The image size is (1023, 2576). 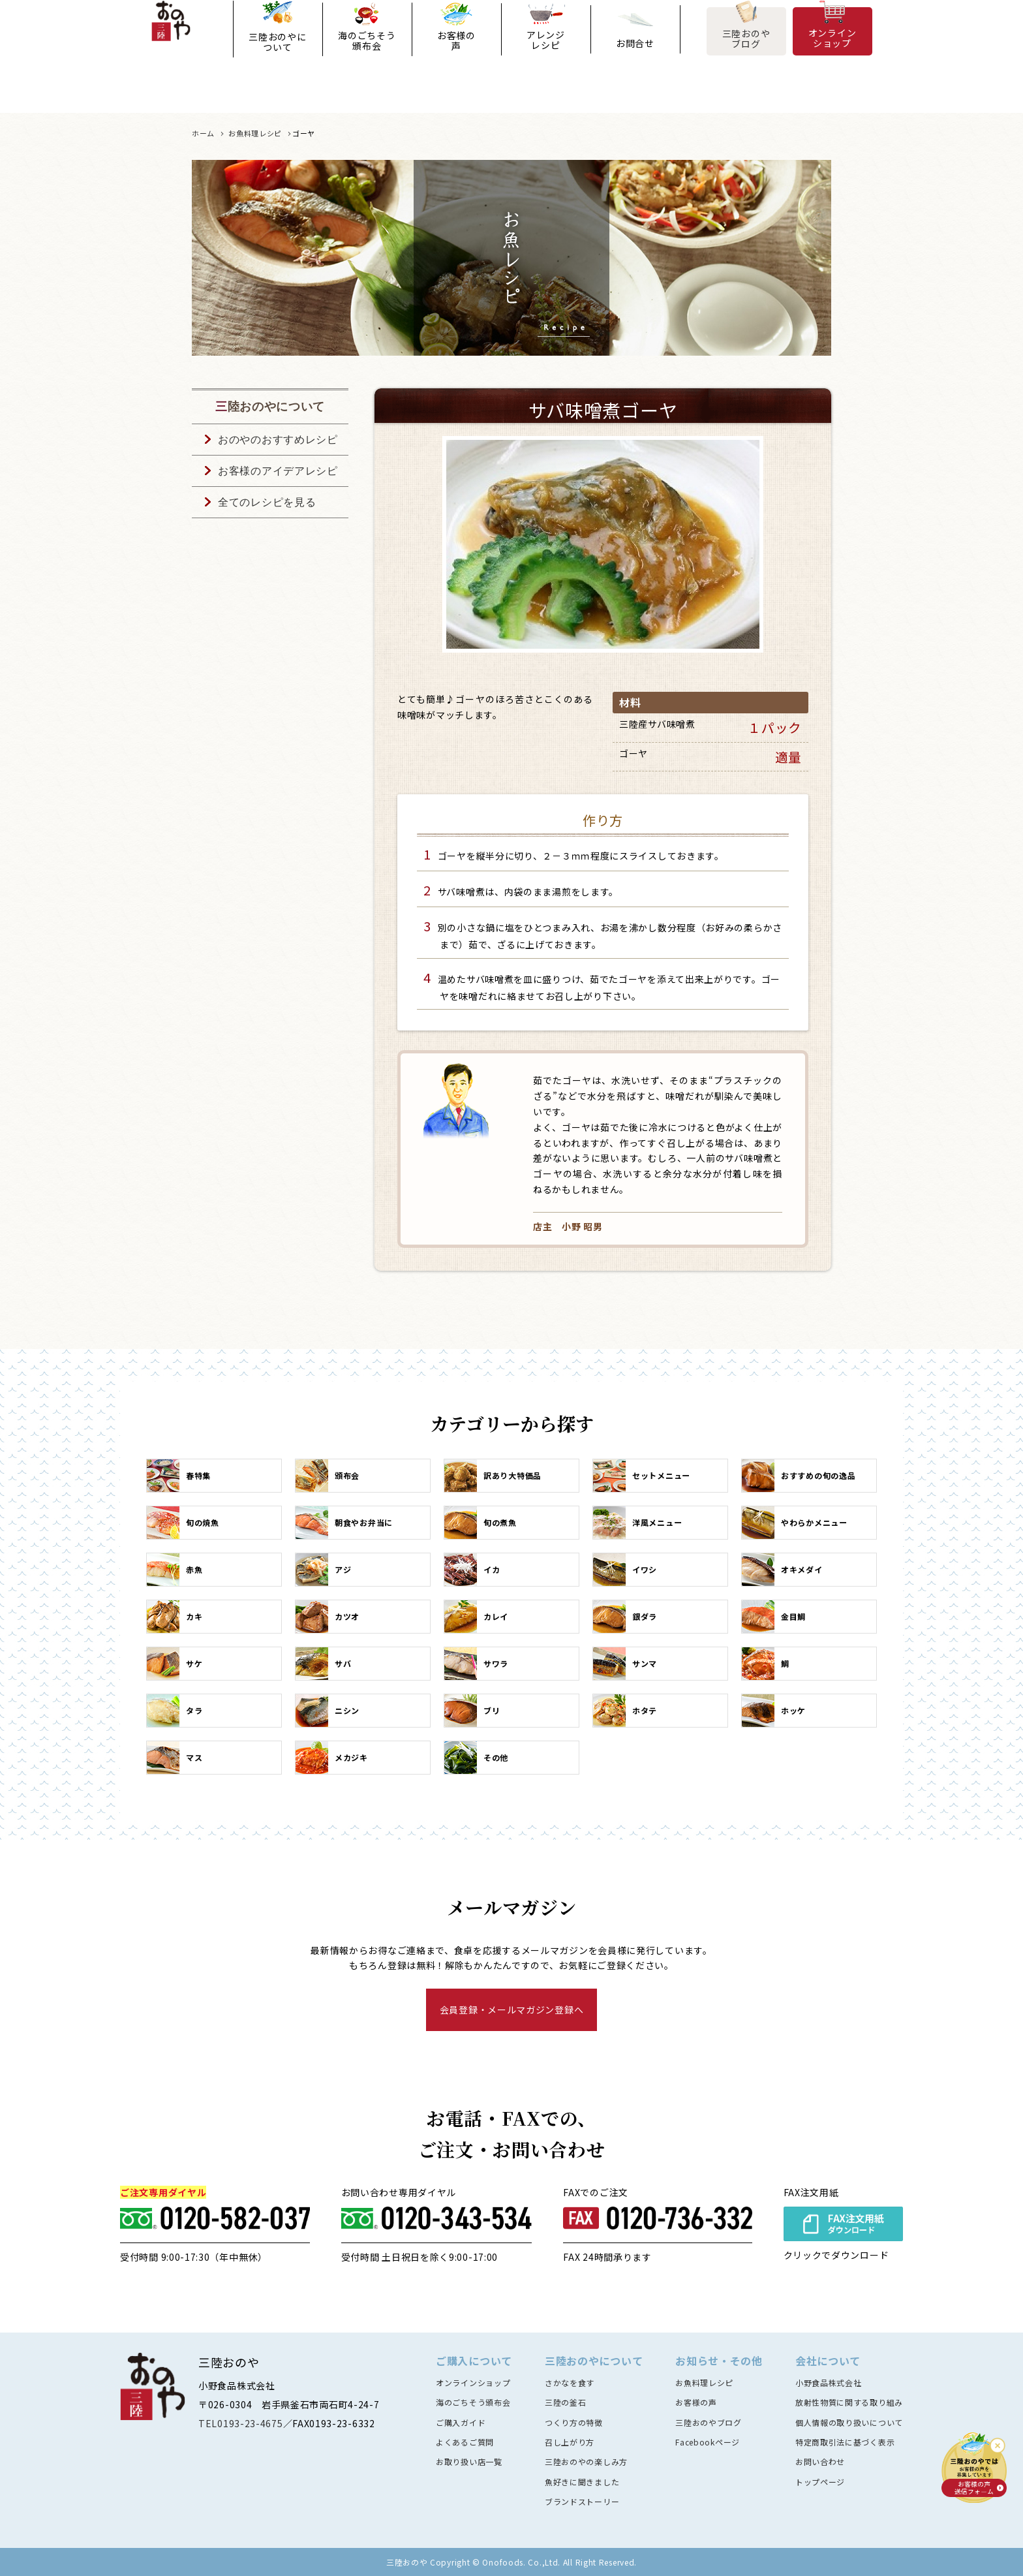 I want to click on 放射性物質に関する取り組み, so click(x=849, y=2402).